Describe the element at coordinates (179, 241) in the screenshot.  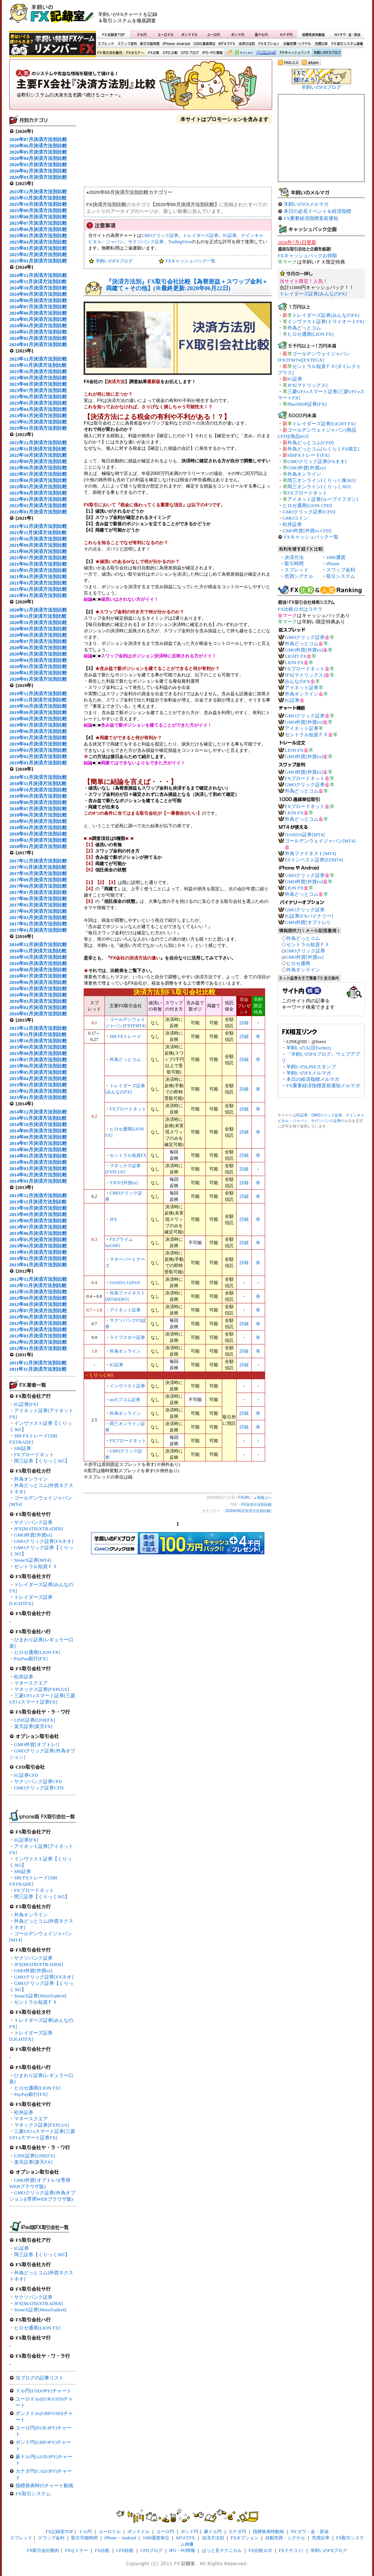
I see `TradingView` at that location.